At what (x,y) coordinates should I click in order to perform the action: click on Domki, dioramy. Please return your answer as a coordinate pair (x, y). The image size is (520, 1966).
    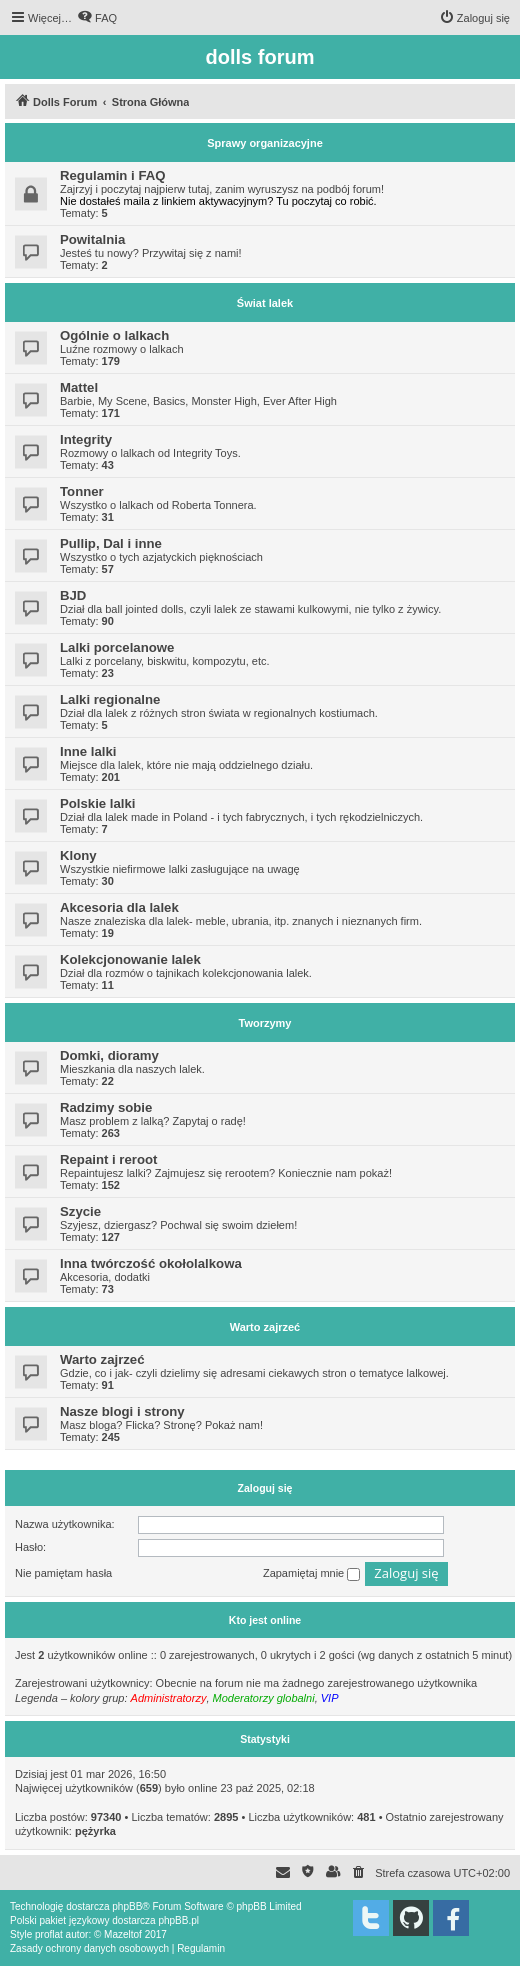
    Looking at the image, I should click on (109, 1055).